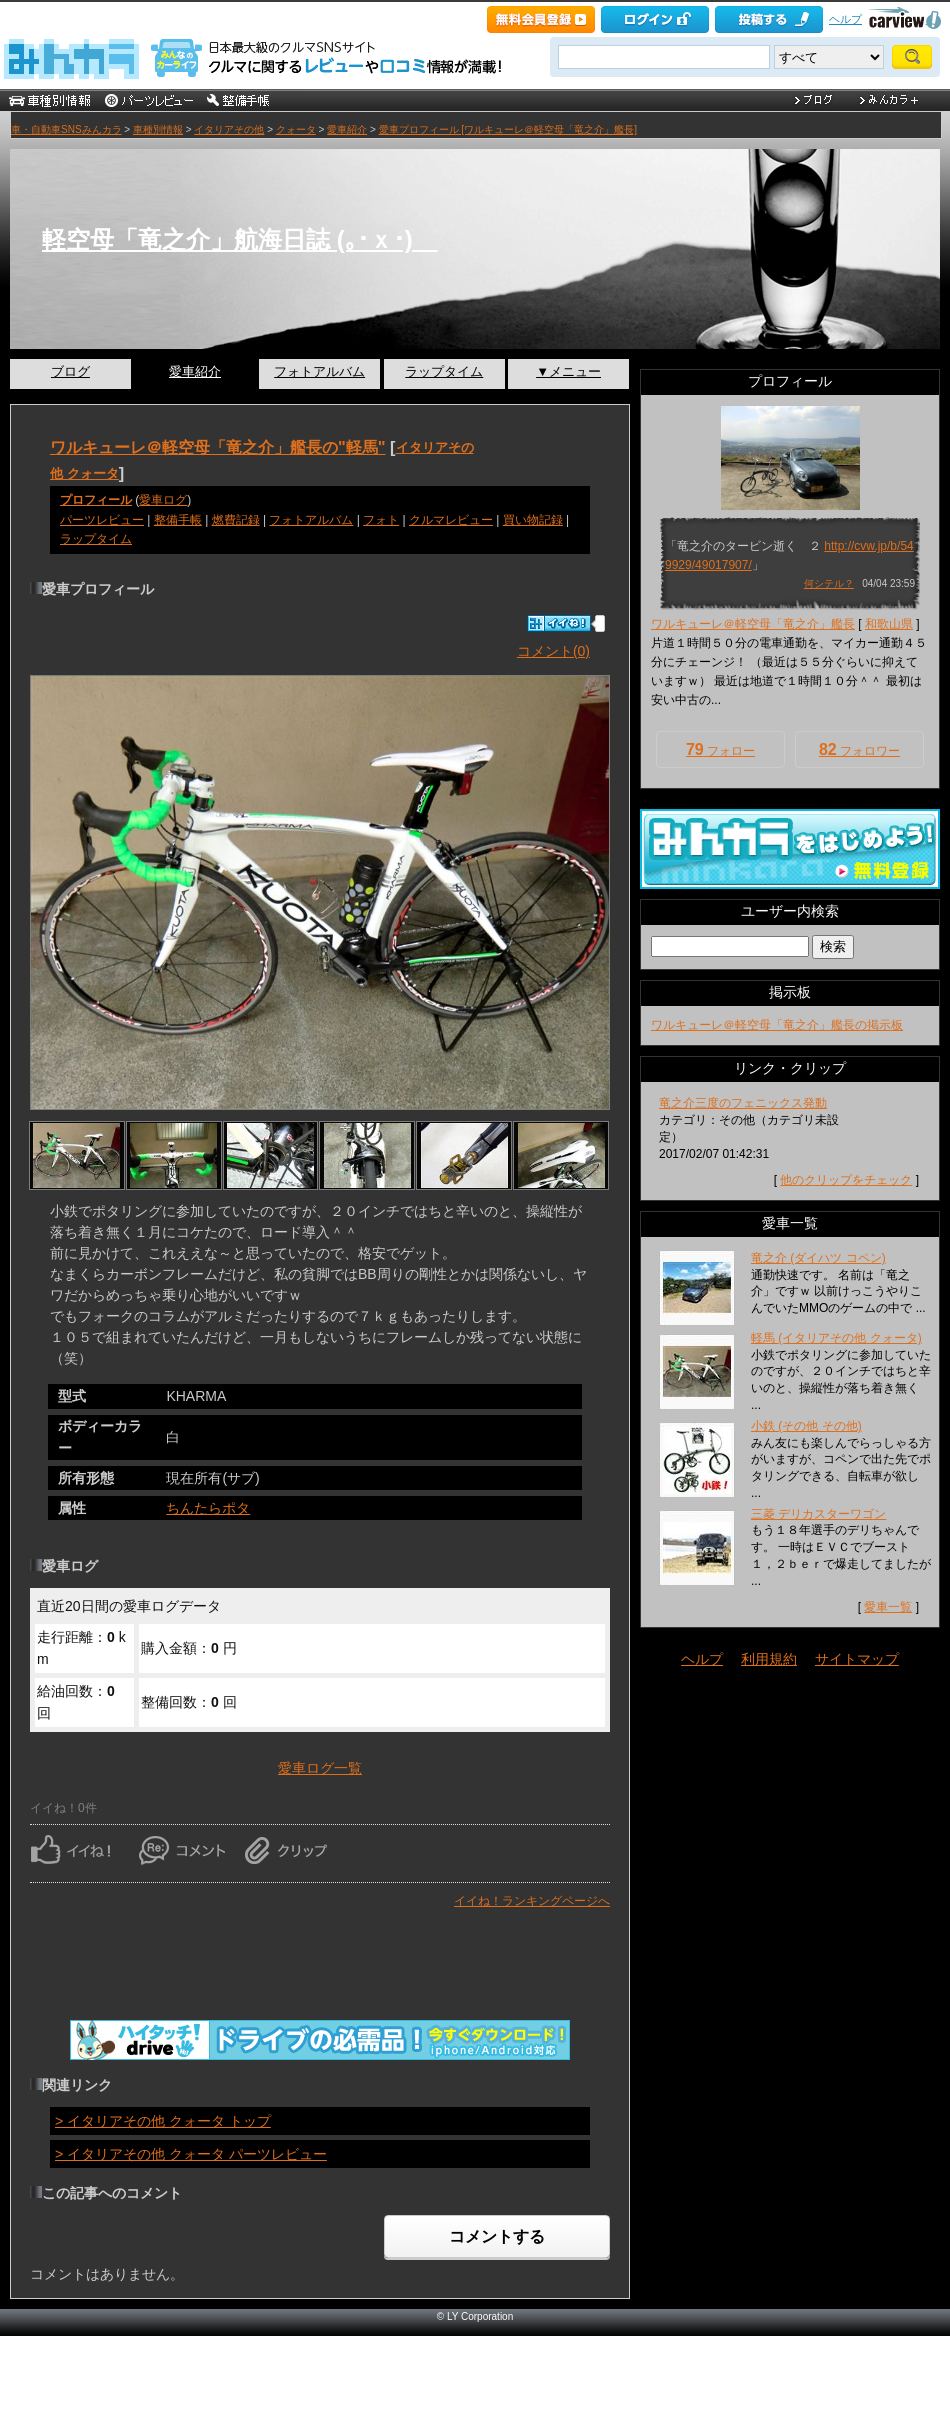 The height and width of the screenshot is (2426, 950). Describe the element at coordinates (889, 624) in the screenshot. I see `和歌山県` at that location.